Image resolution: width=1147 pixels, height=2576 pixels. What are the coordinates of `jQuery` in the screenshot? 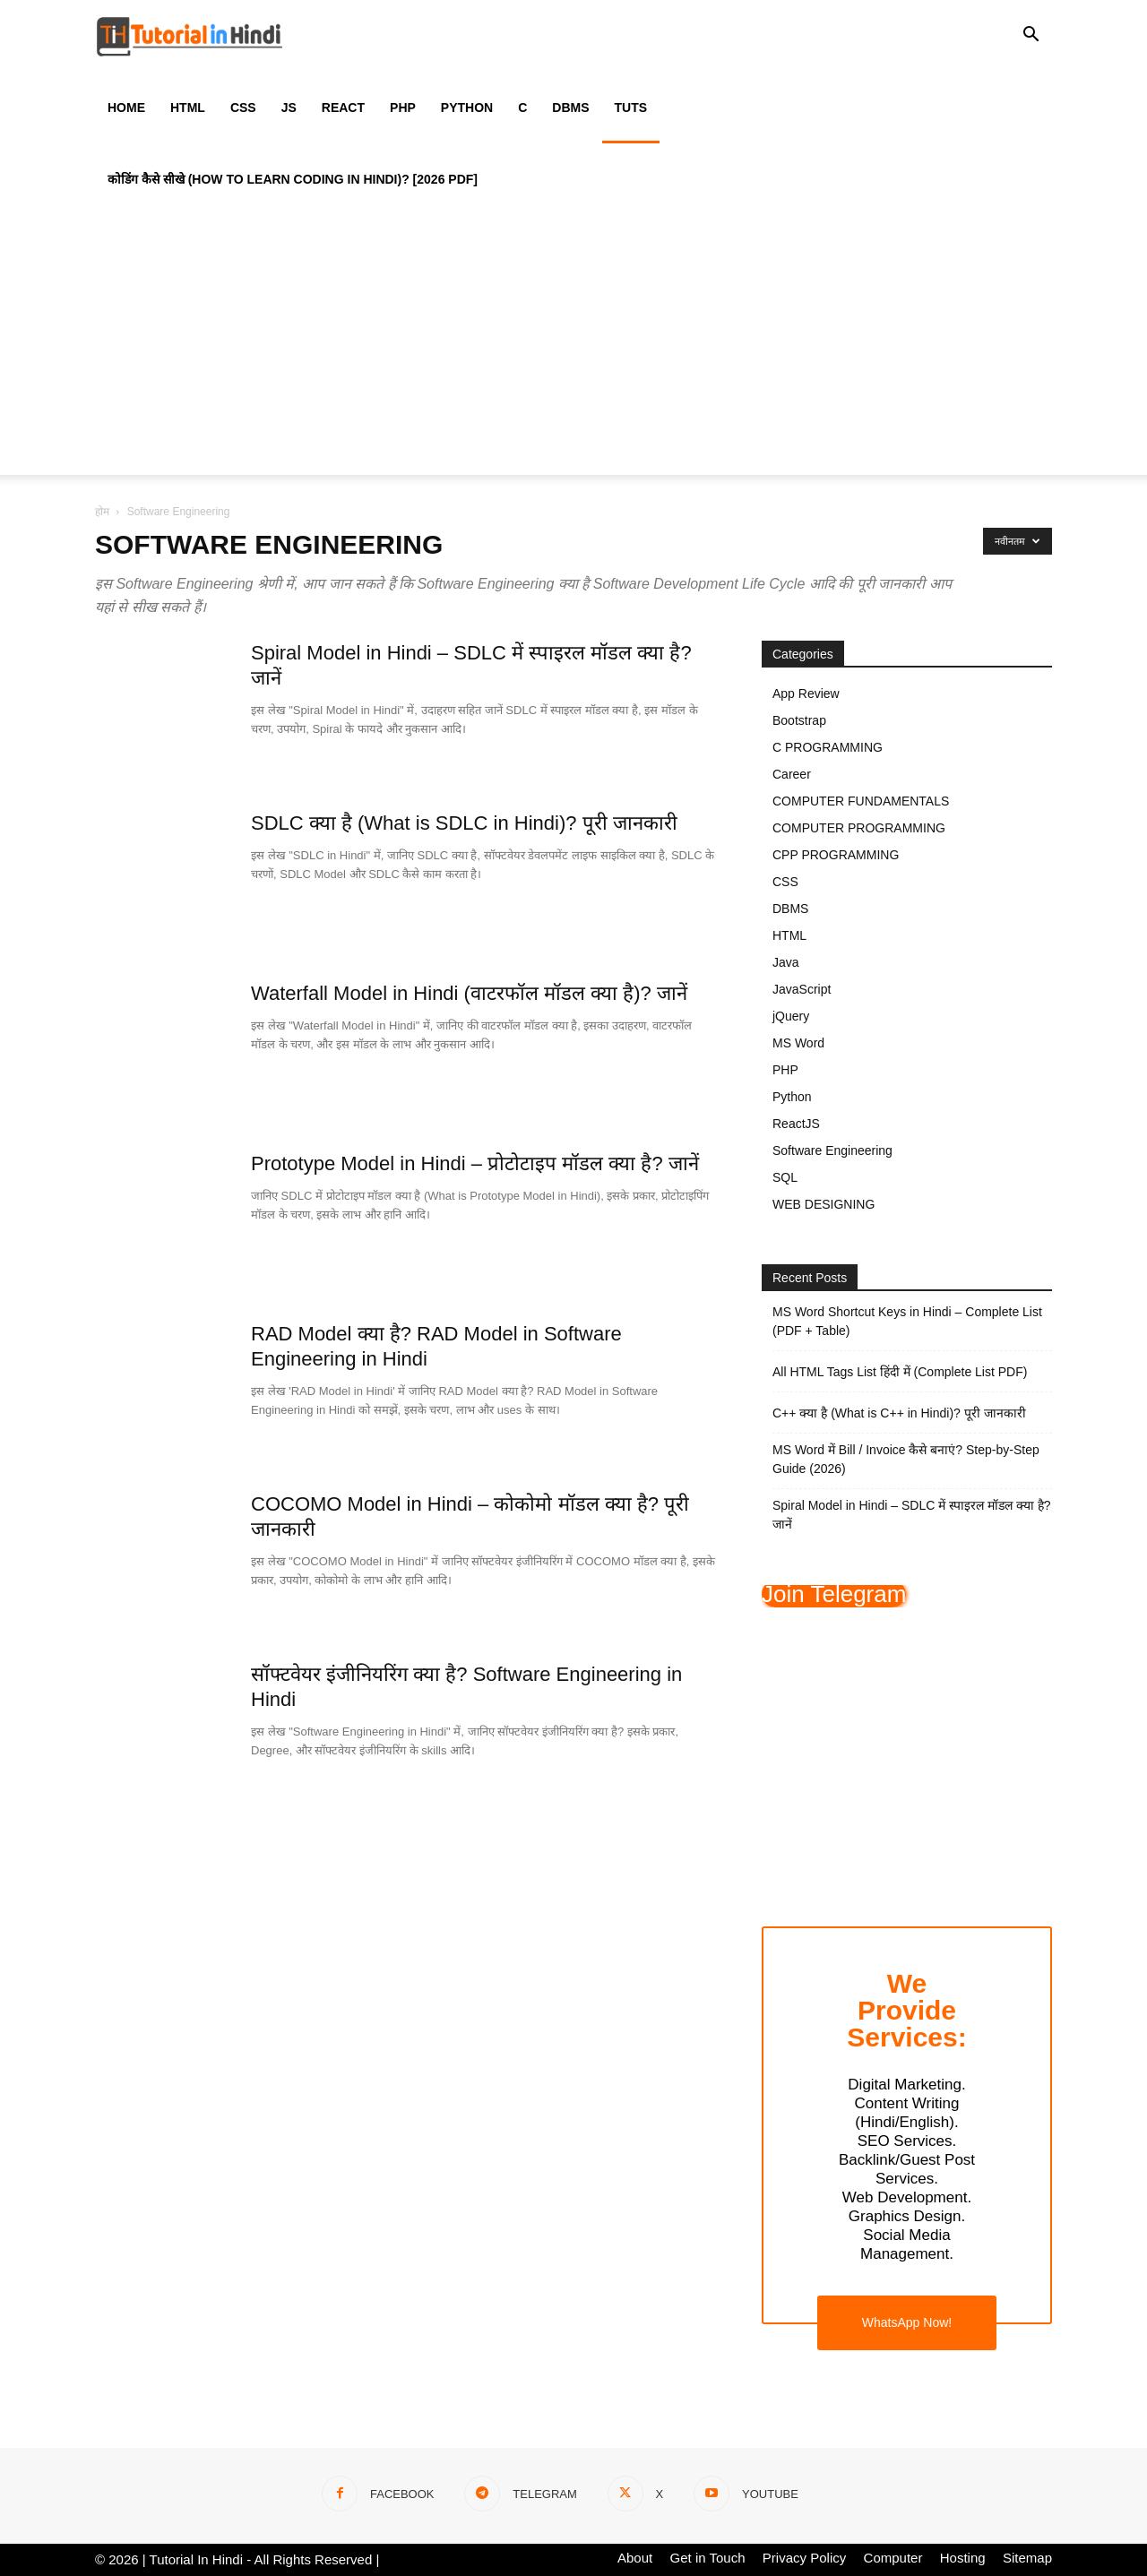 It's located at (790, 1016).